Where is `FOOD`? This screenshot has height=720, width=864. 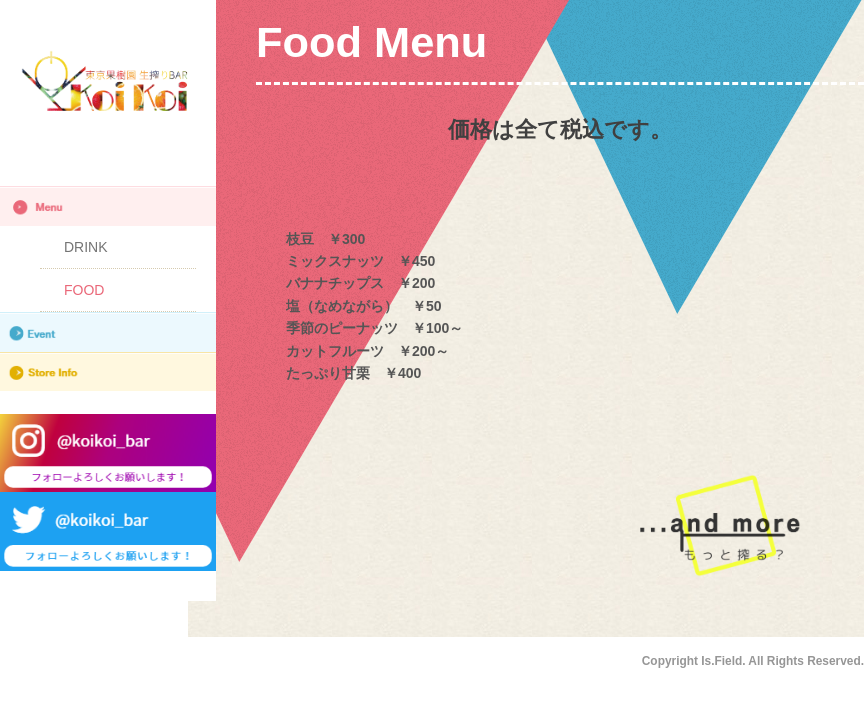
FOOD is located at coordinates (84, 290).